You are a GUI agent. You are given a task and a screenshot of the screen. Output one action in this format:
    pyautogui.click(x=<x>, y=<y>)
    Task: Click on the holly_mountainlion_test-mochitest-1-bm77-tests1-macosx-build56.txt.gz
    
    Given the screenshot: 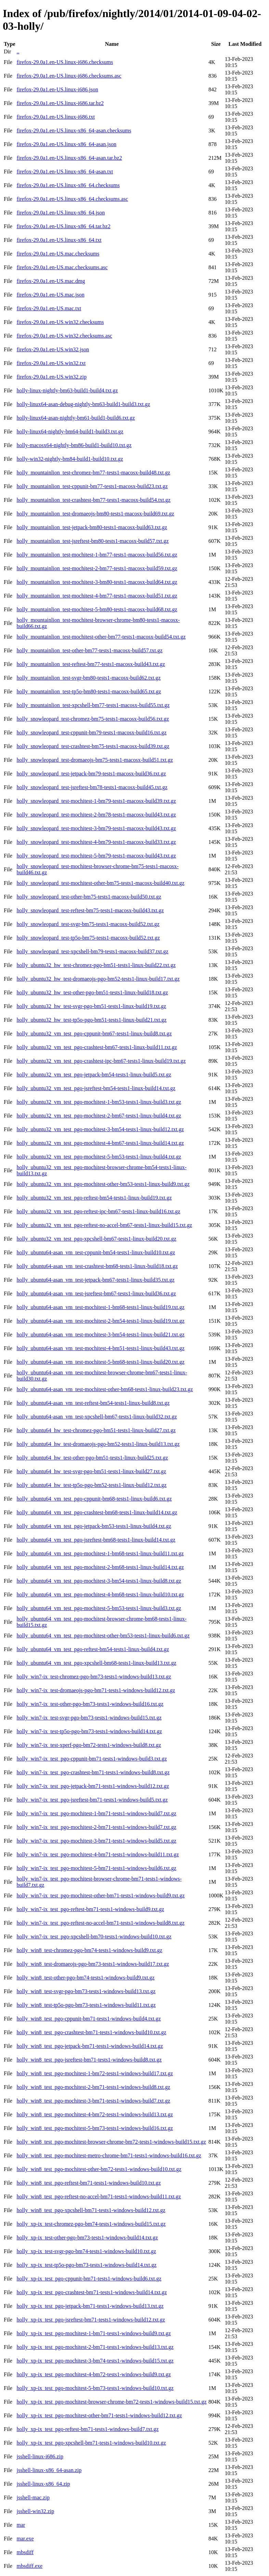 What is the action you would take?
    pyautogui.click(x=96, y=555)
    